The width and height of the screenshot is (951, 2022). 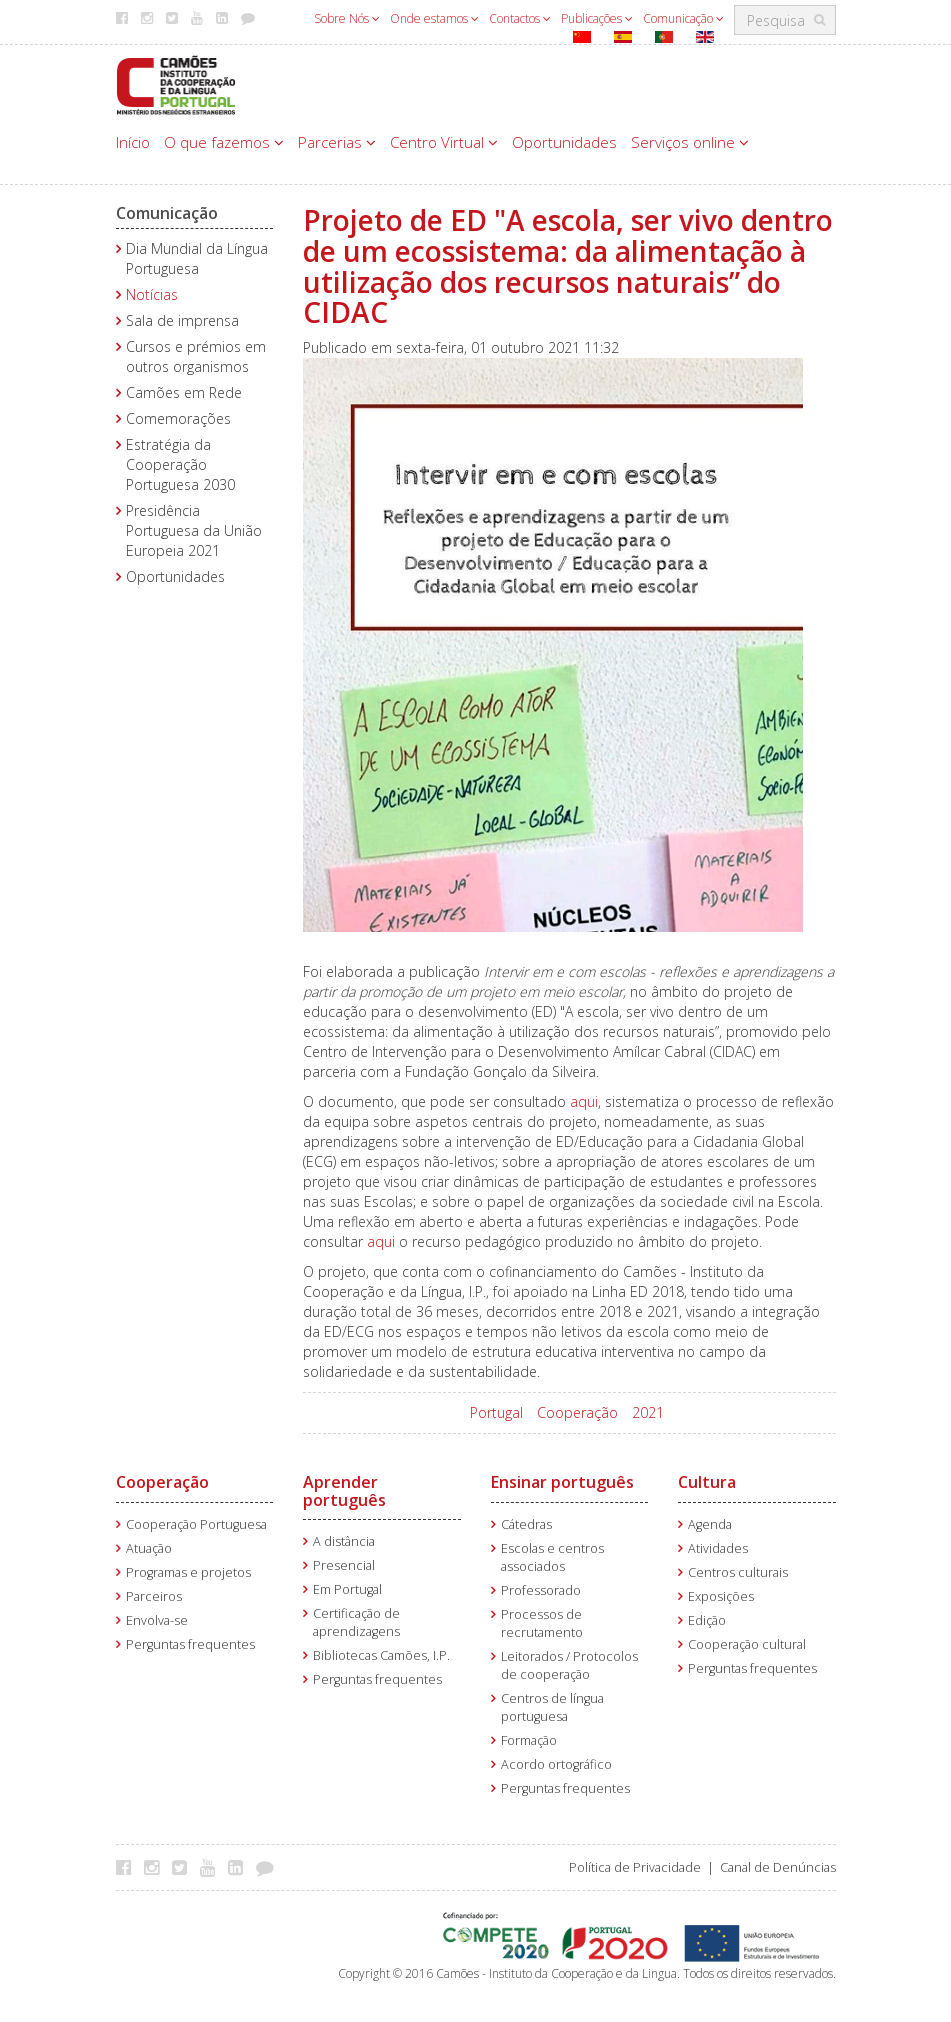 What do you see at coordinates (690, 142) in the screenshot?
I see `Serviços online` at bounding box center [690, 142].